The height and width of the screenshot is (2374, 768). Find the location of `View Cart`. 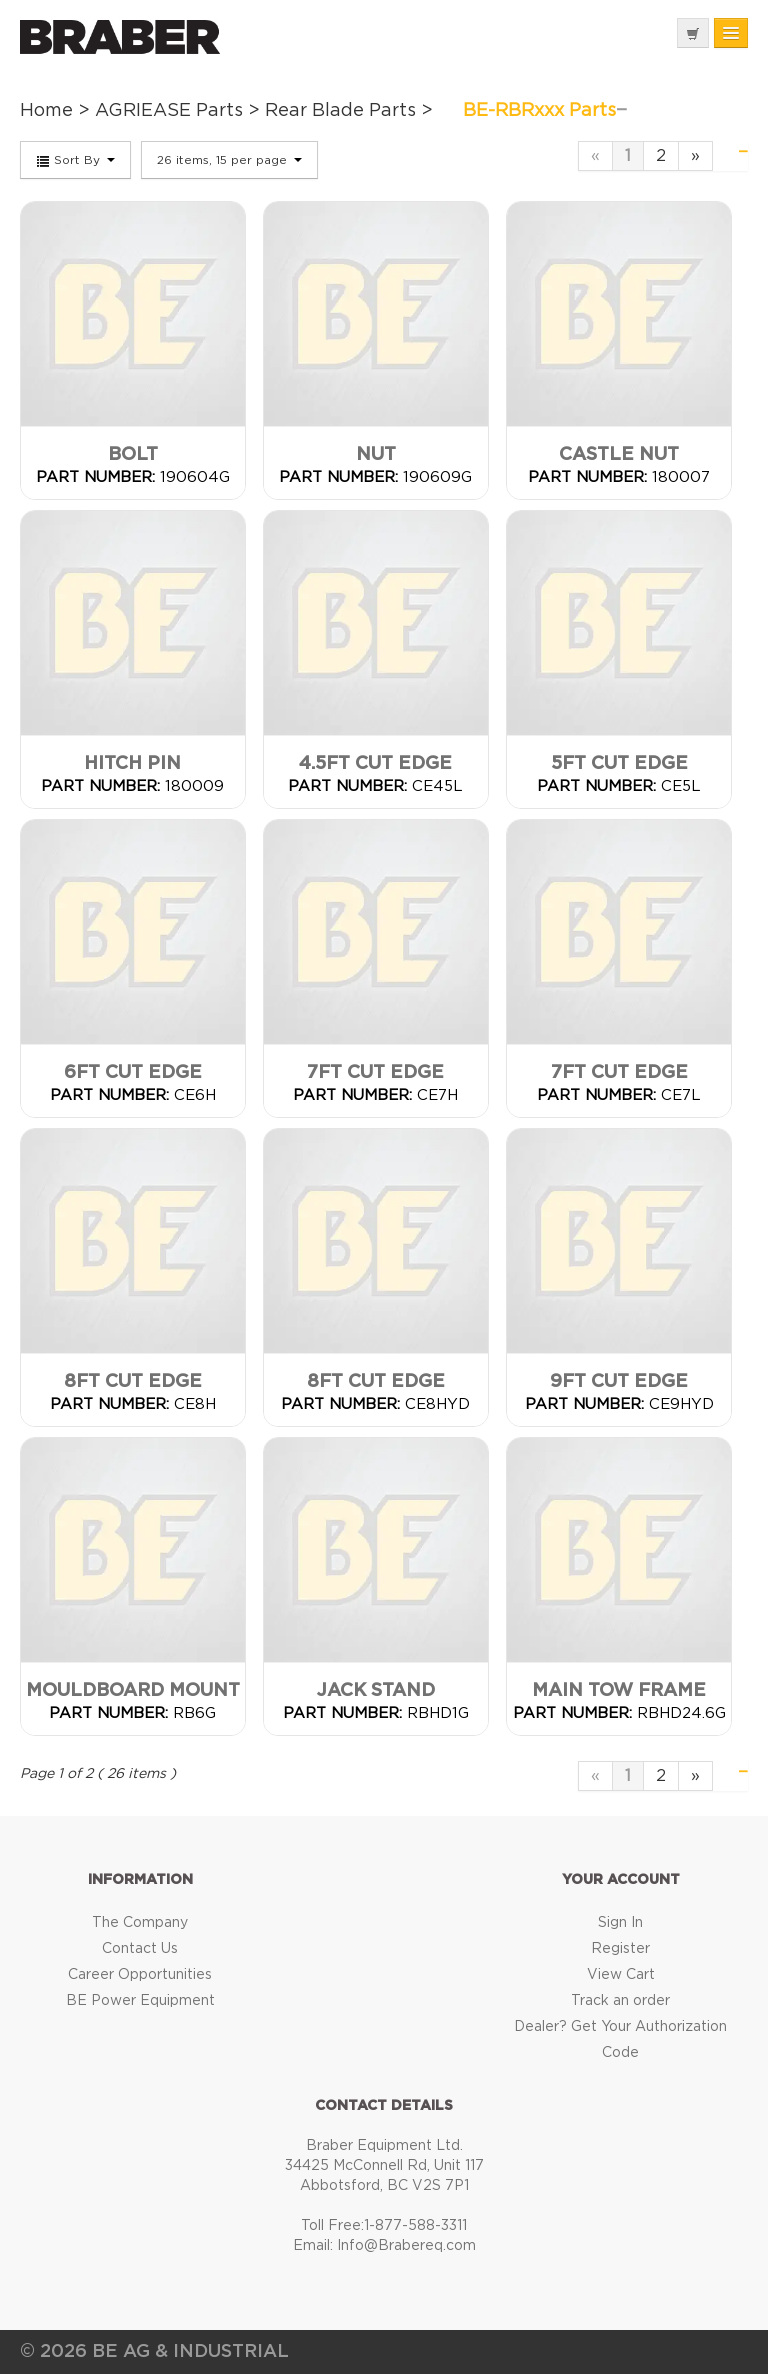

View Cart is located at coordinates (621, 1975).